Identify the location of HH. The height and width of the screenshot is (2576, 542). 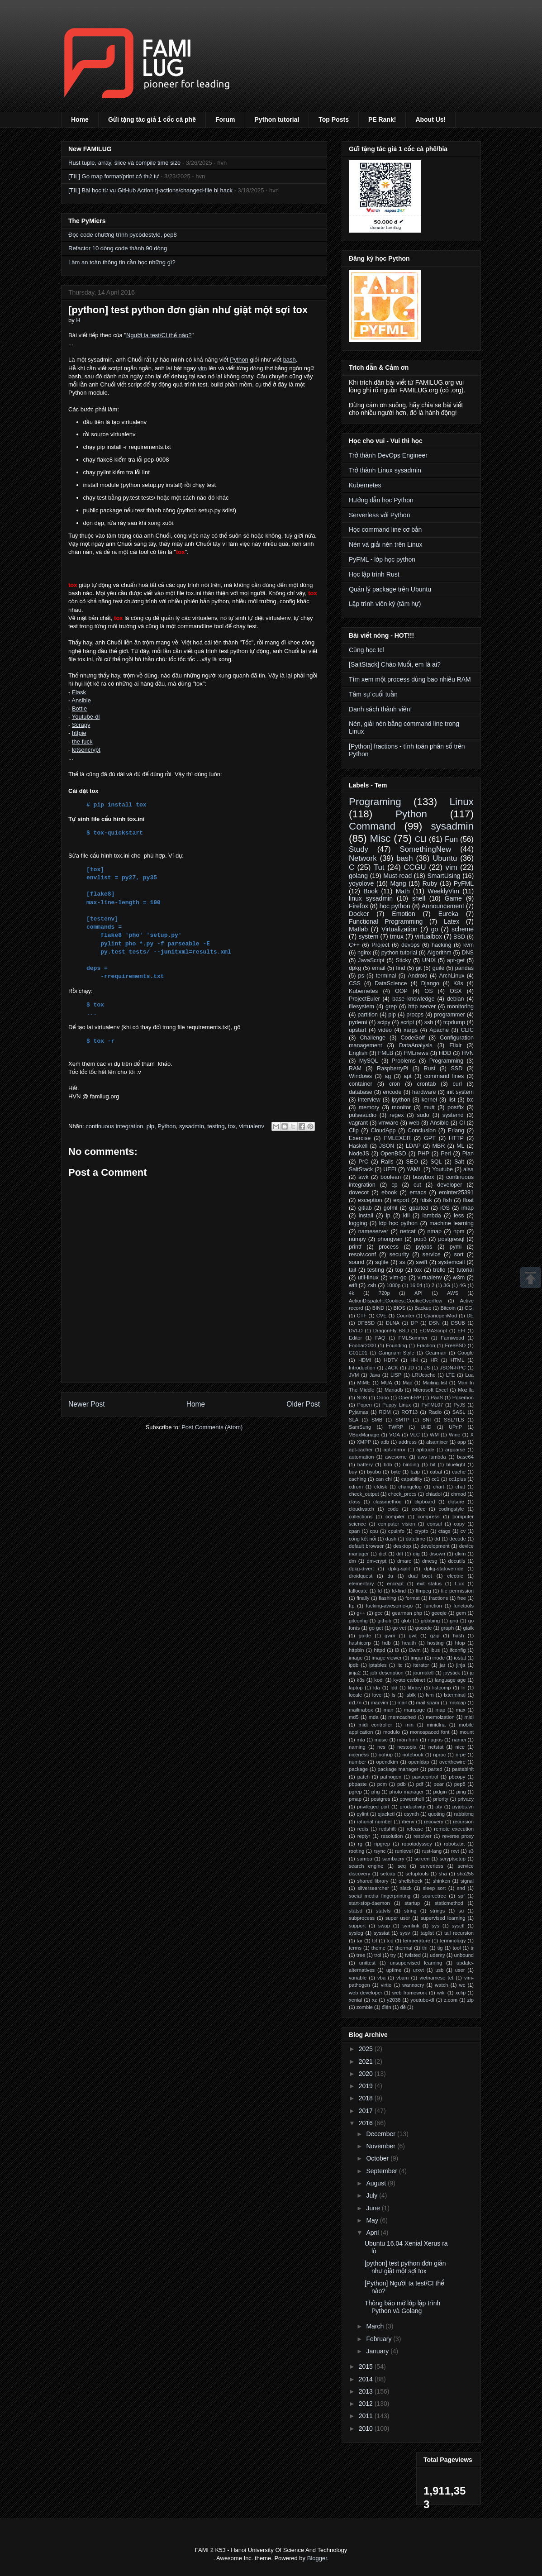
(414, 1360).